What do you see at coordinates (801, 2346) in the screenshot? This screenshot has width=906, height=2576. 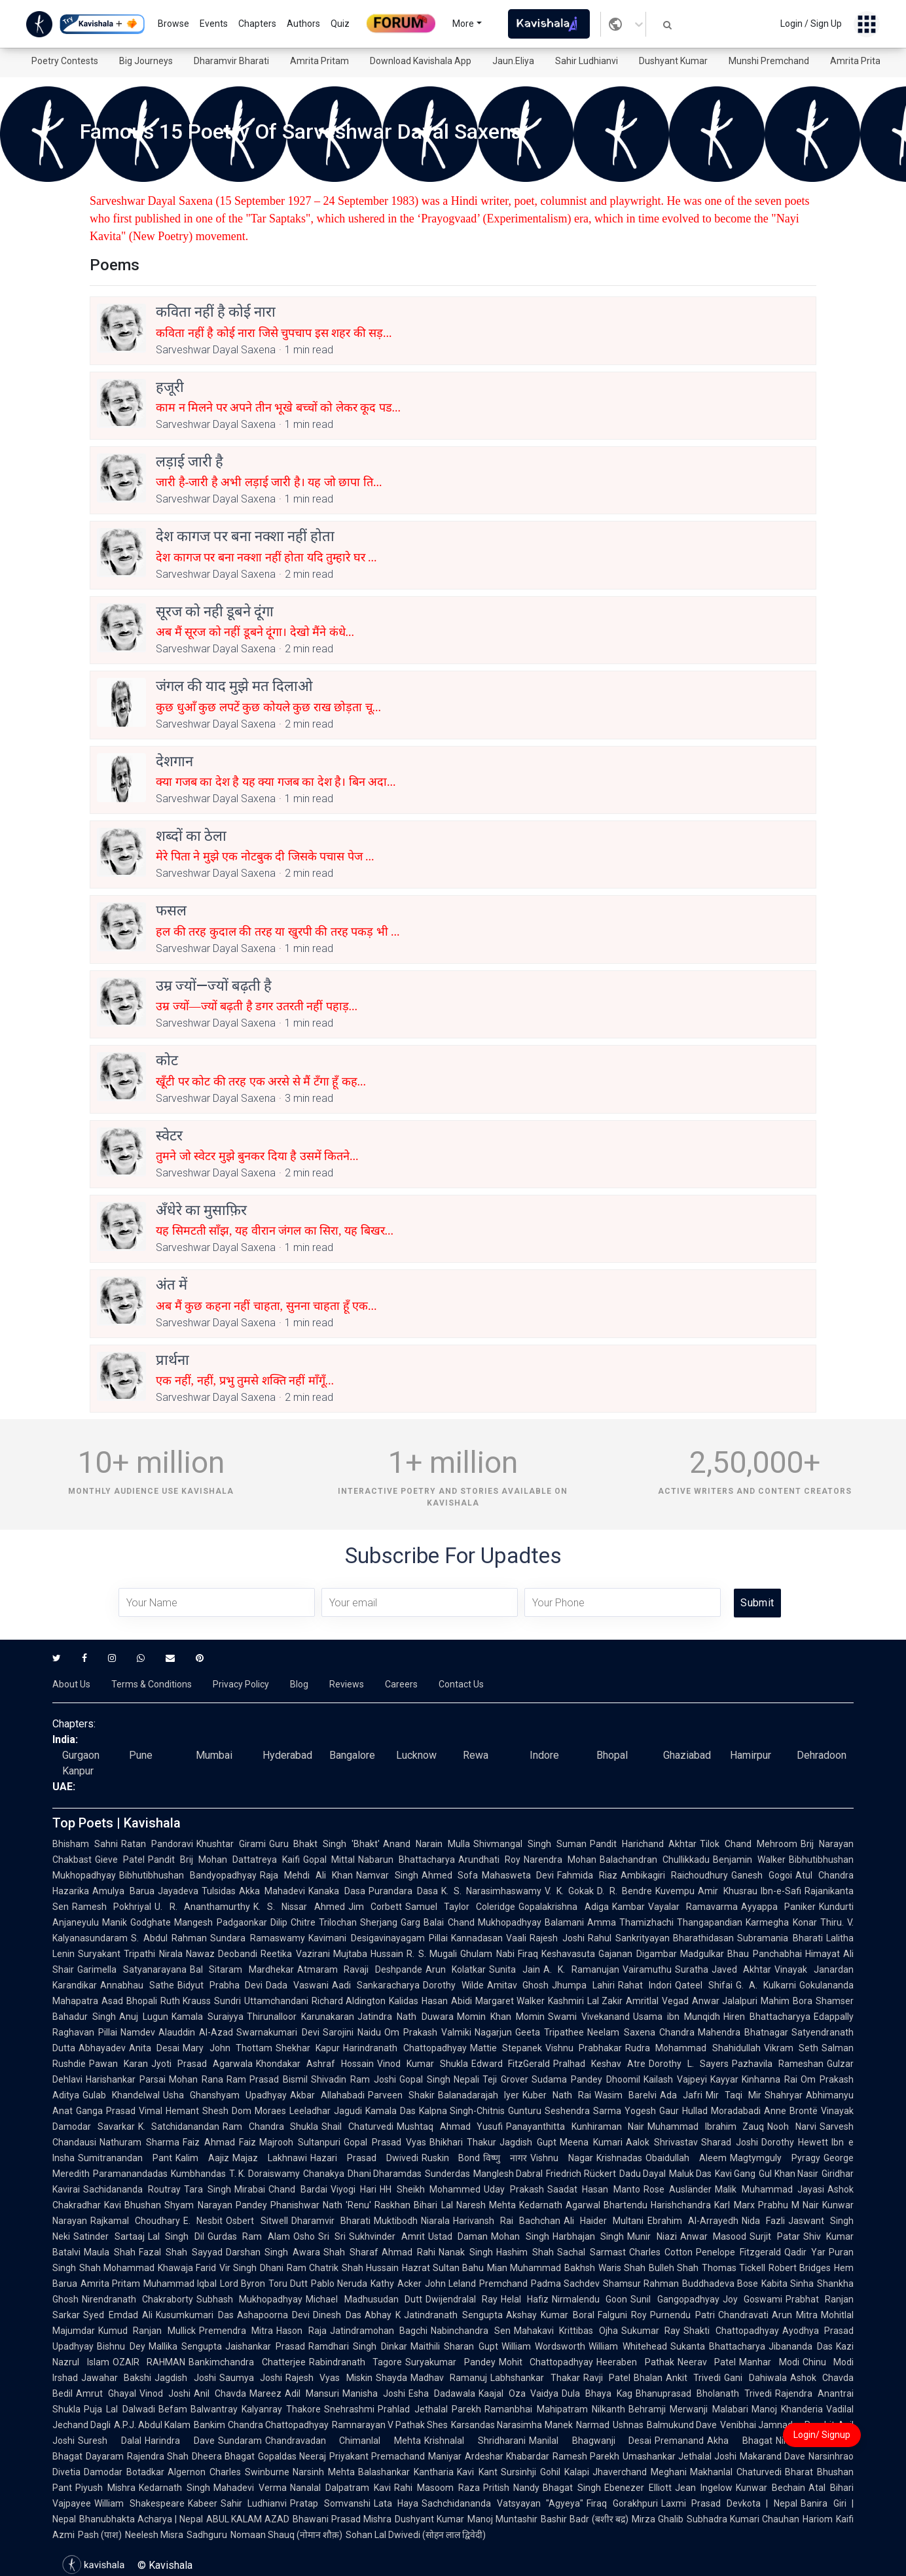 I see `Jibananda Das` at bounding box center [801, 2346].